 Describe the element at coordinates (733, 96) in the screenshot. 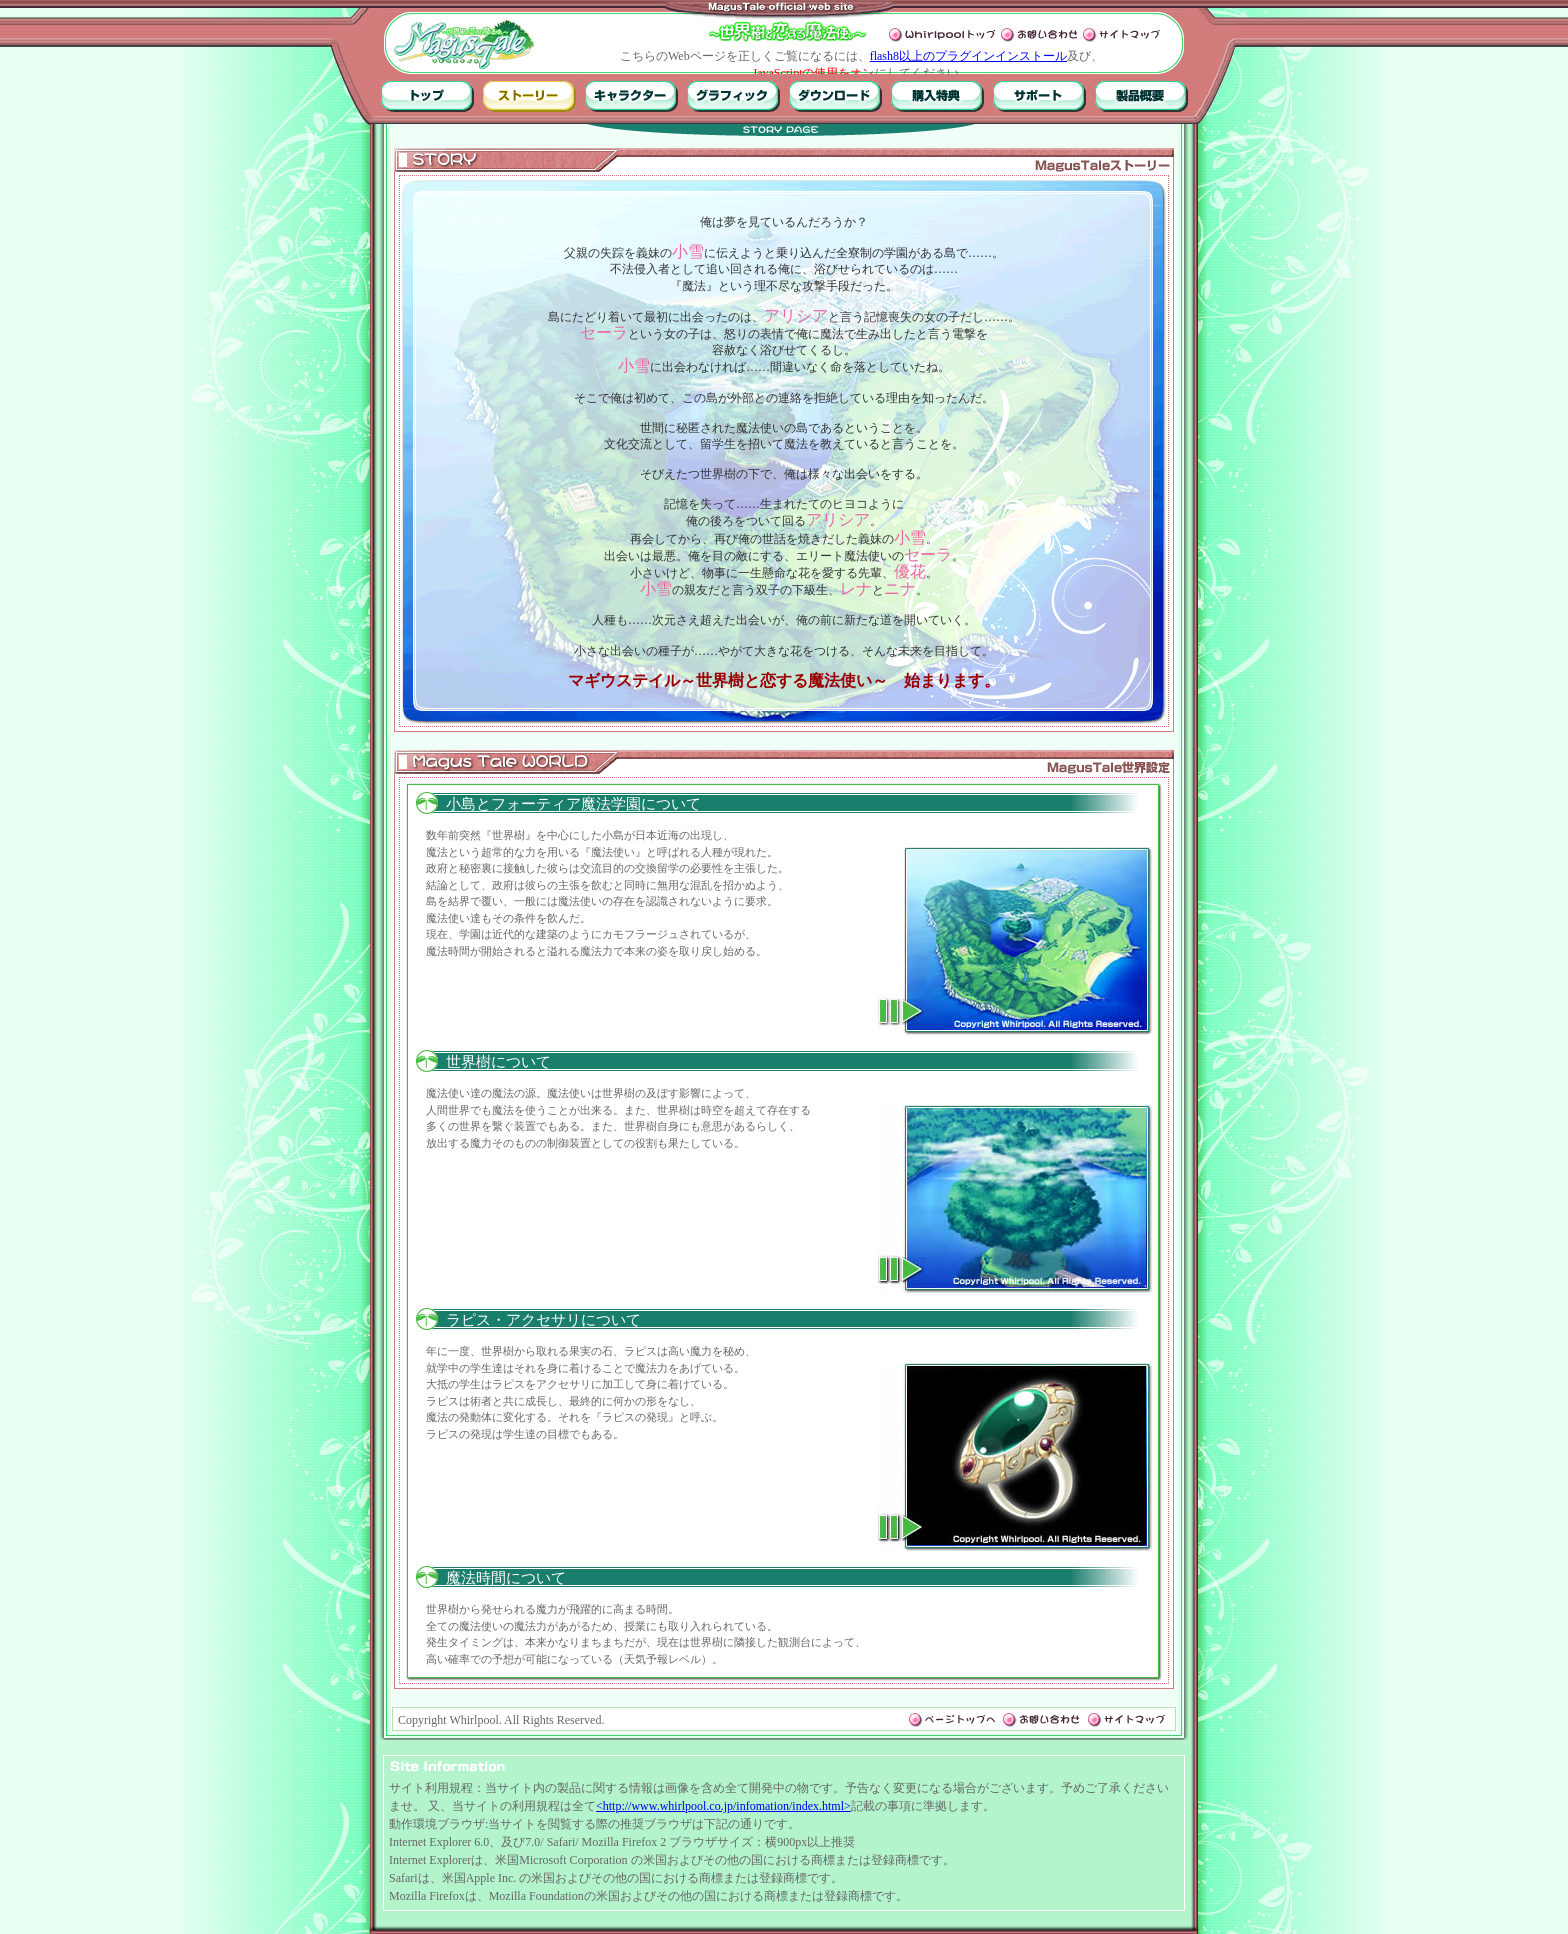

I see `グラフィック` at that location.